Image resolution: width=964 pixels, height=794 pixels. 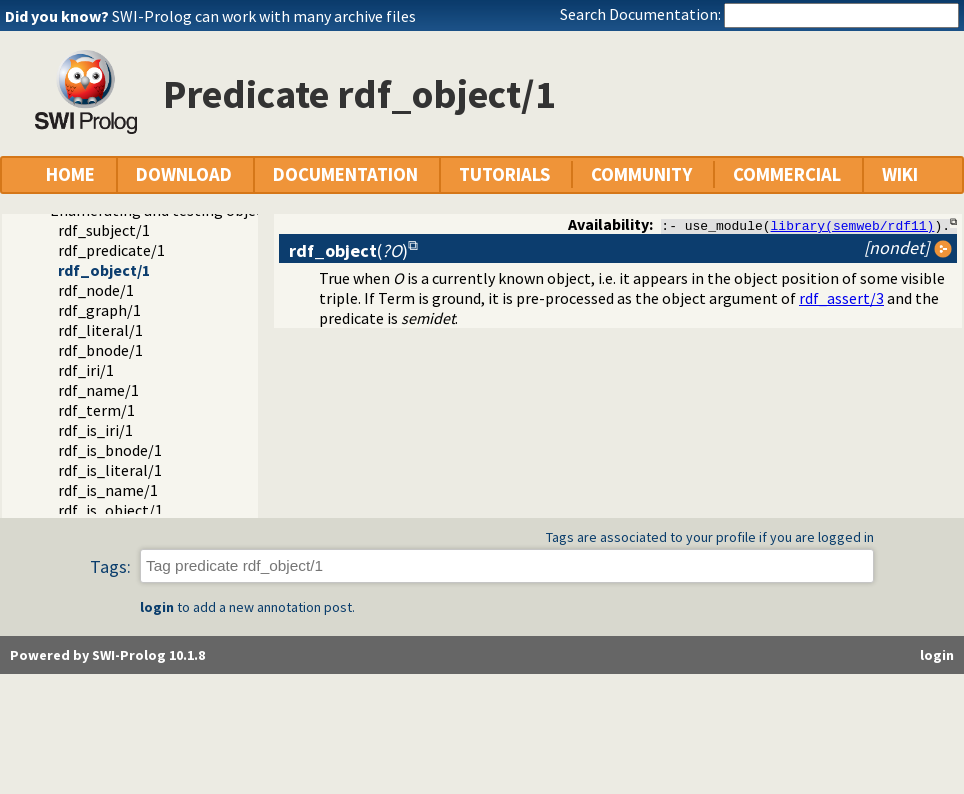 I want to click on rdf_node/1, so click(x=96, y=290).